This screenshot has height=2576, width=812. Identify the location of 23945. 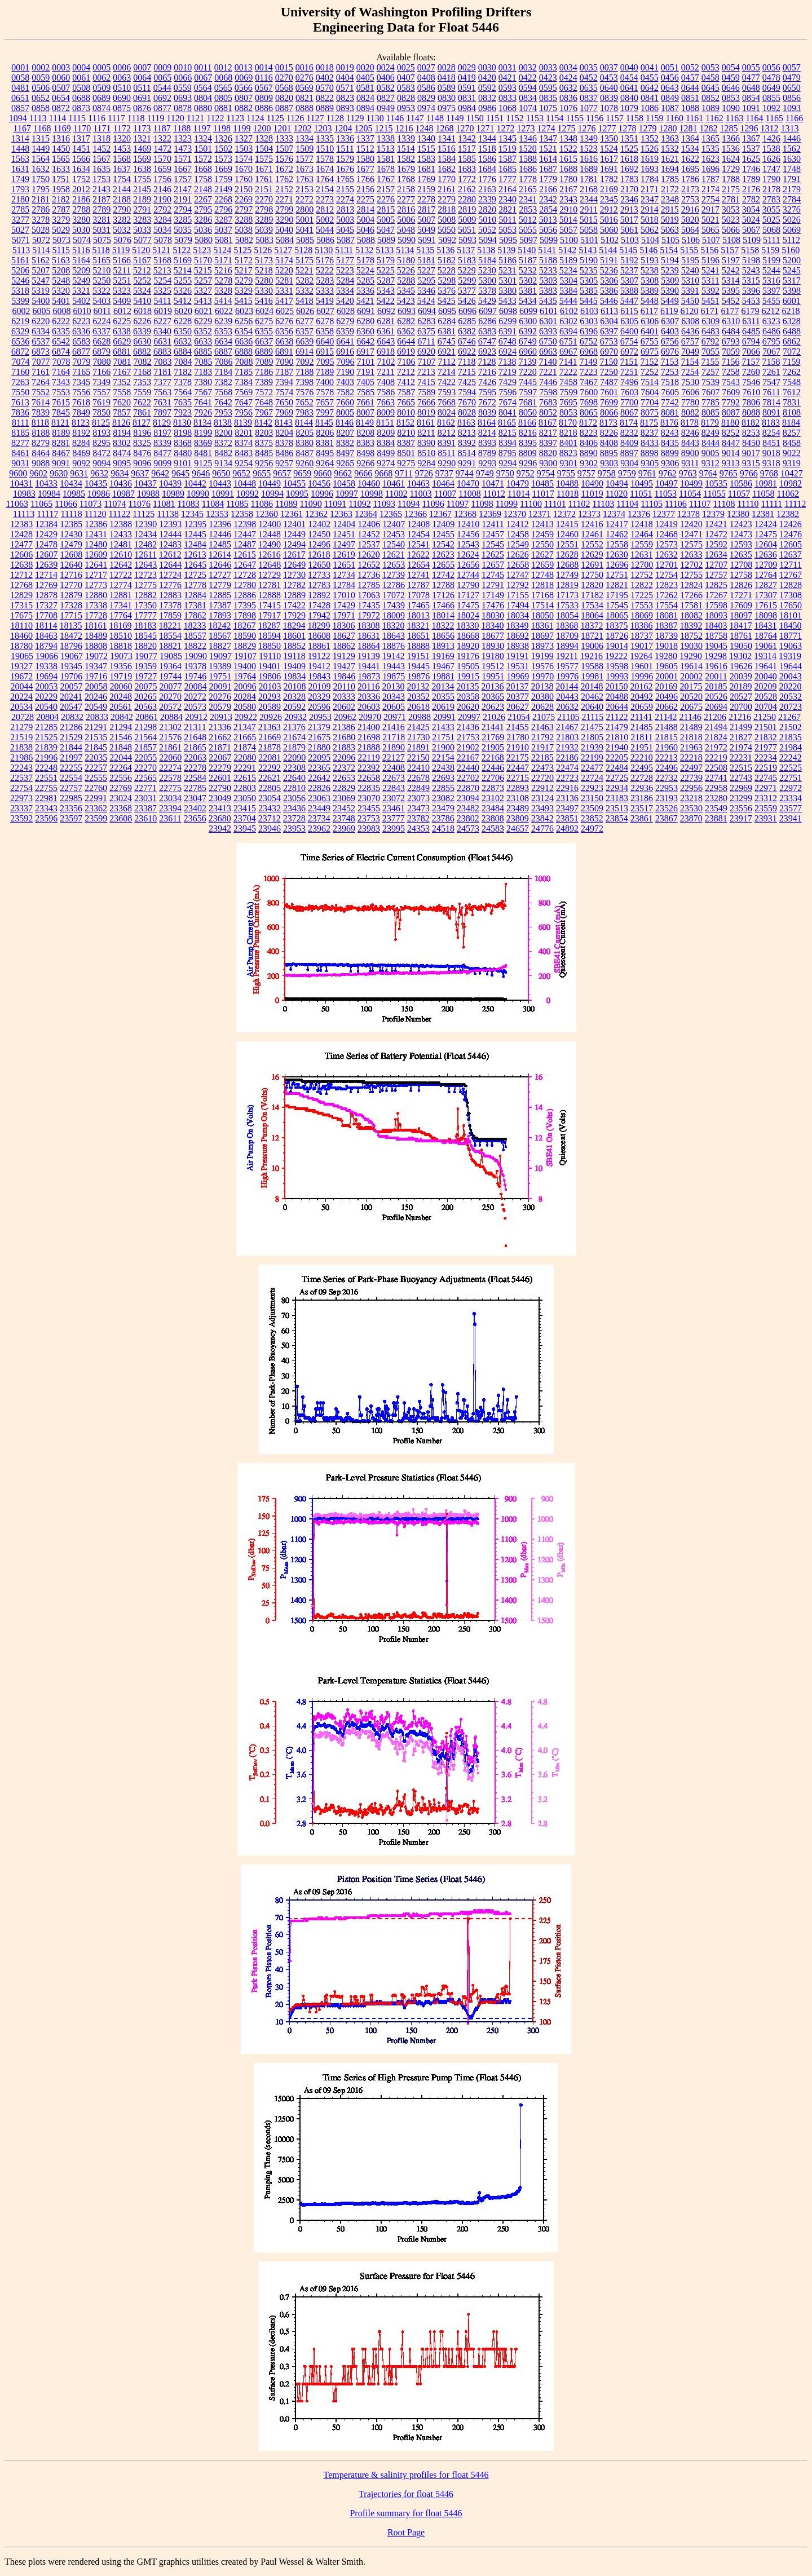
(244, 828).